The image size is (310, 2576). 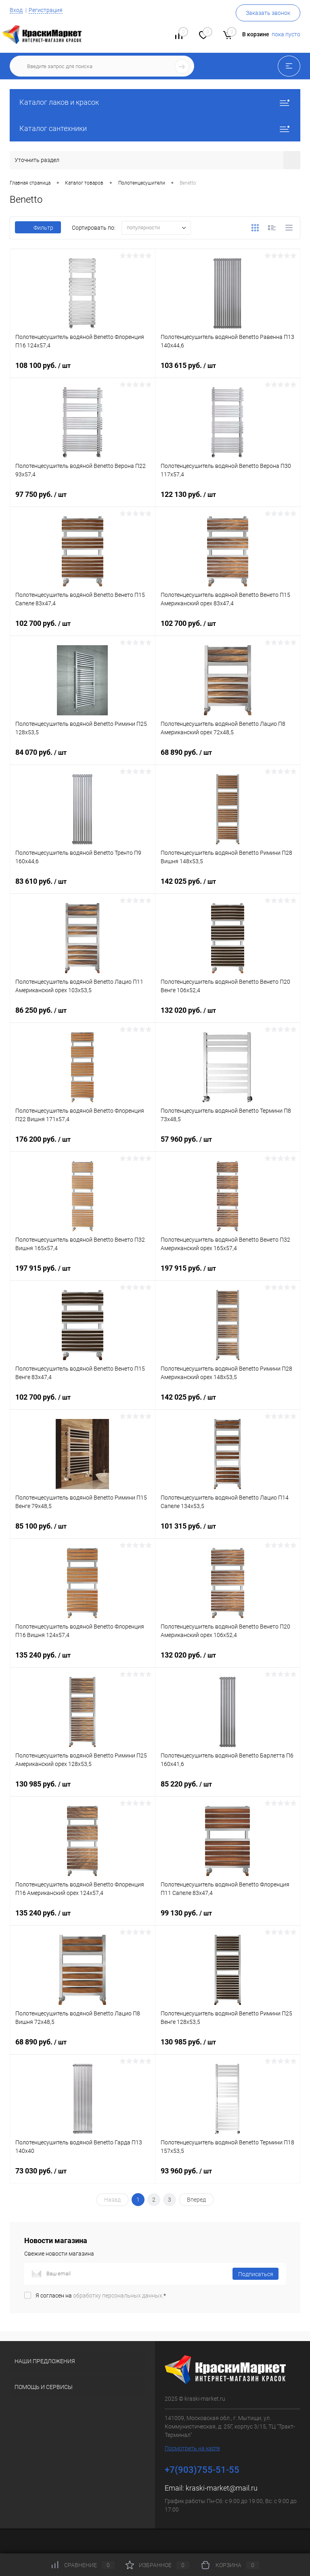 What do you see at coordinates (228, 1145) in the screenshot?
I see `57 960 руб.` at bounding box center [228, 1145].